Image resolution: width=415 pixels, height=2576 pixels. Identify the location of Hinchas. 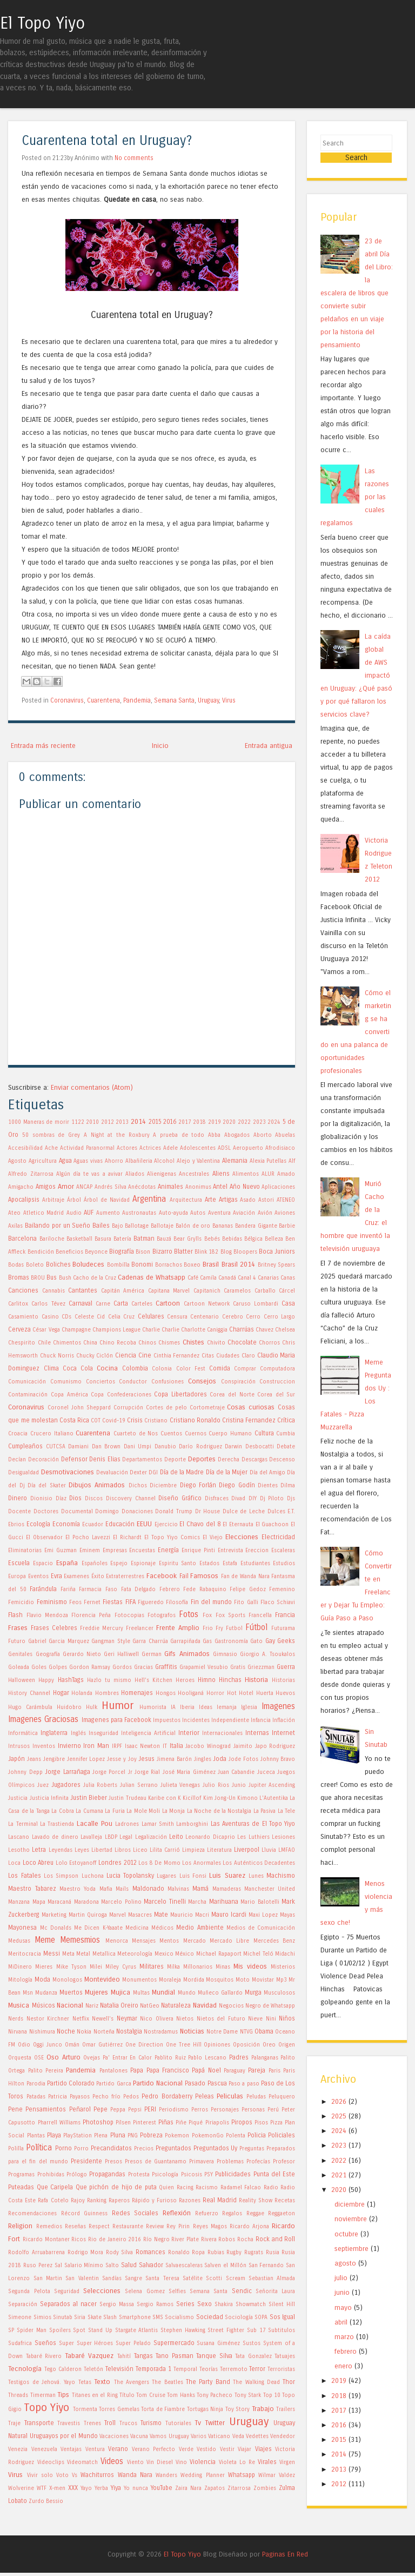
(230, 1680).